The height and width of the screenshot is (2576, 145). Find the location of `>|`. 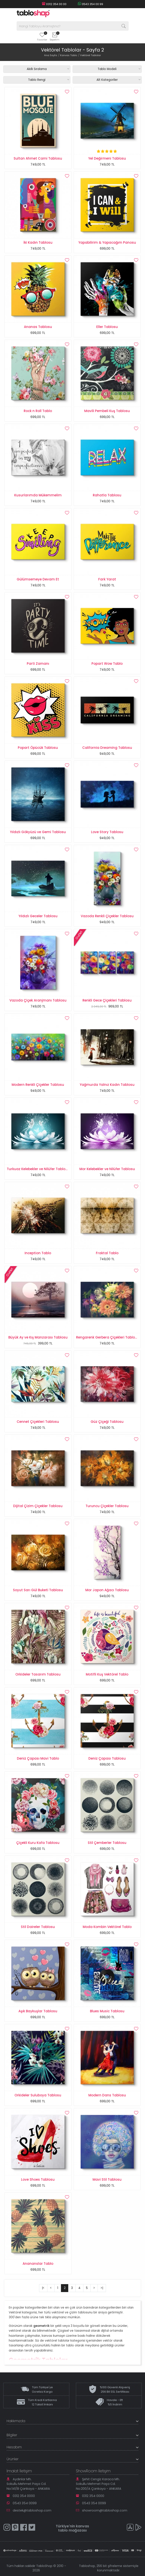

>| is located at coordinates (101, 2288).